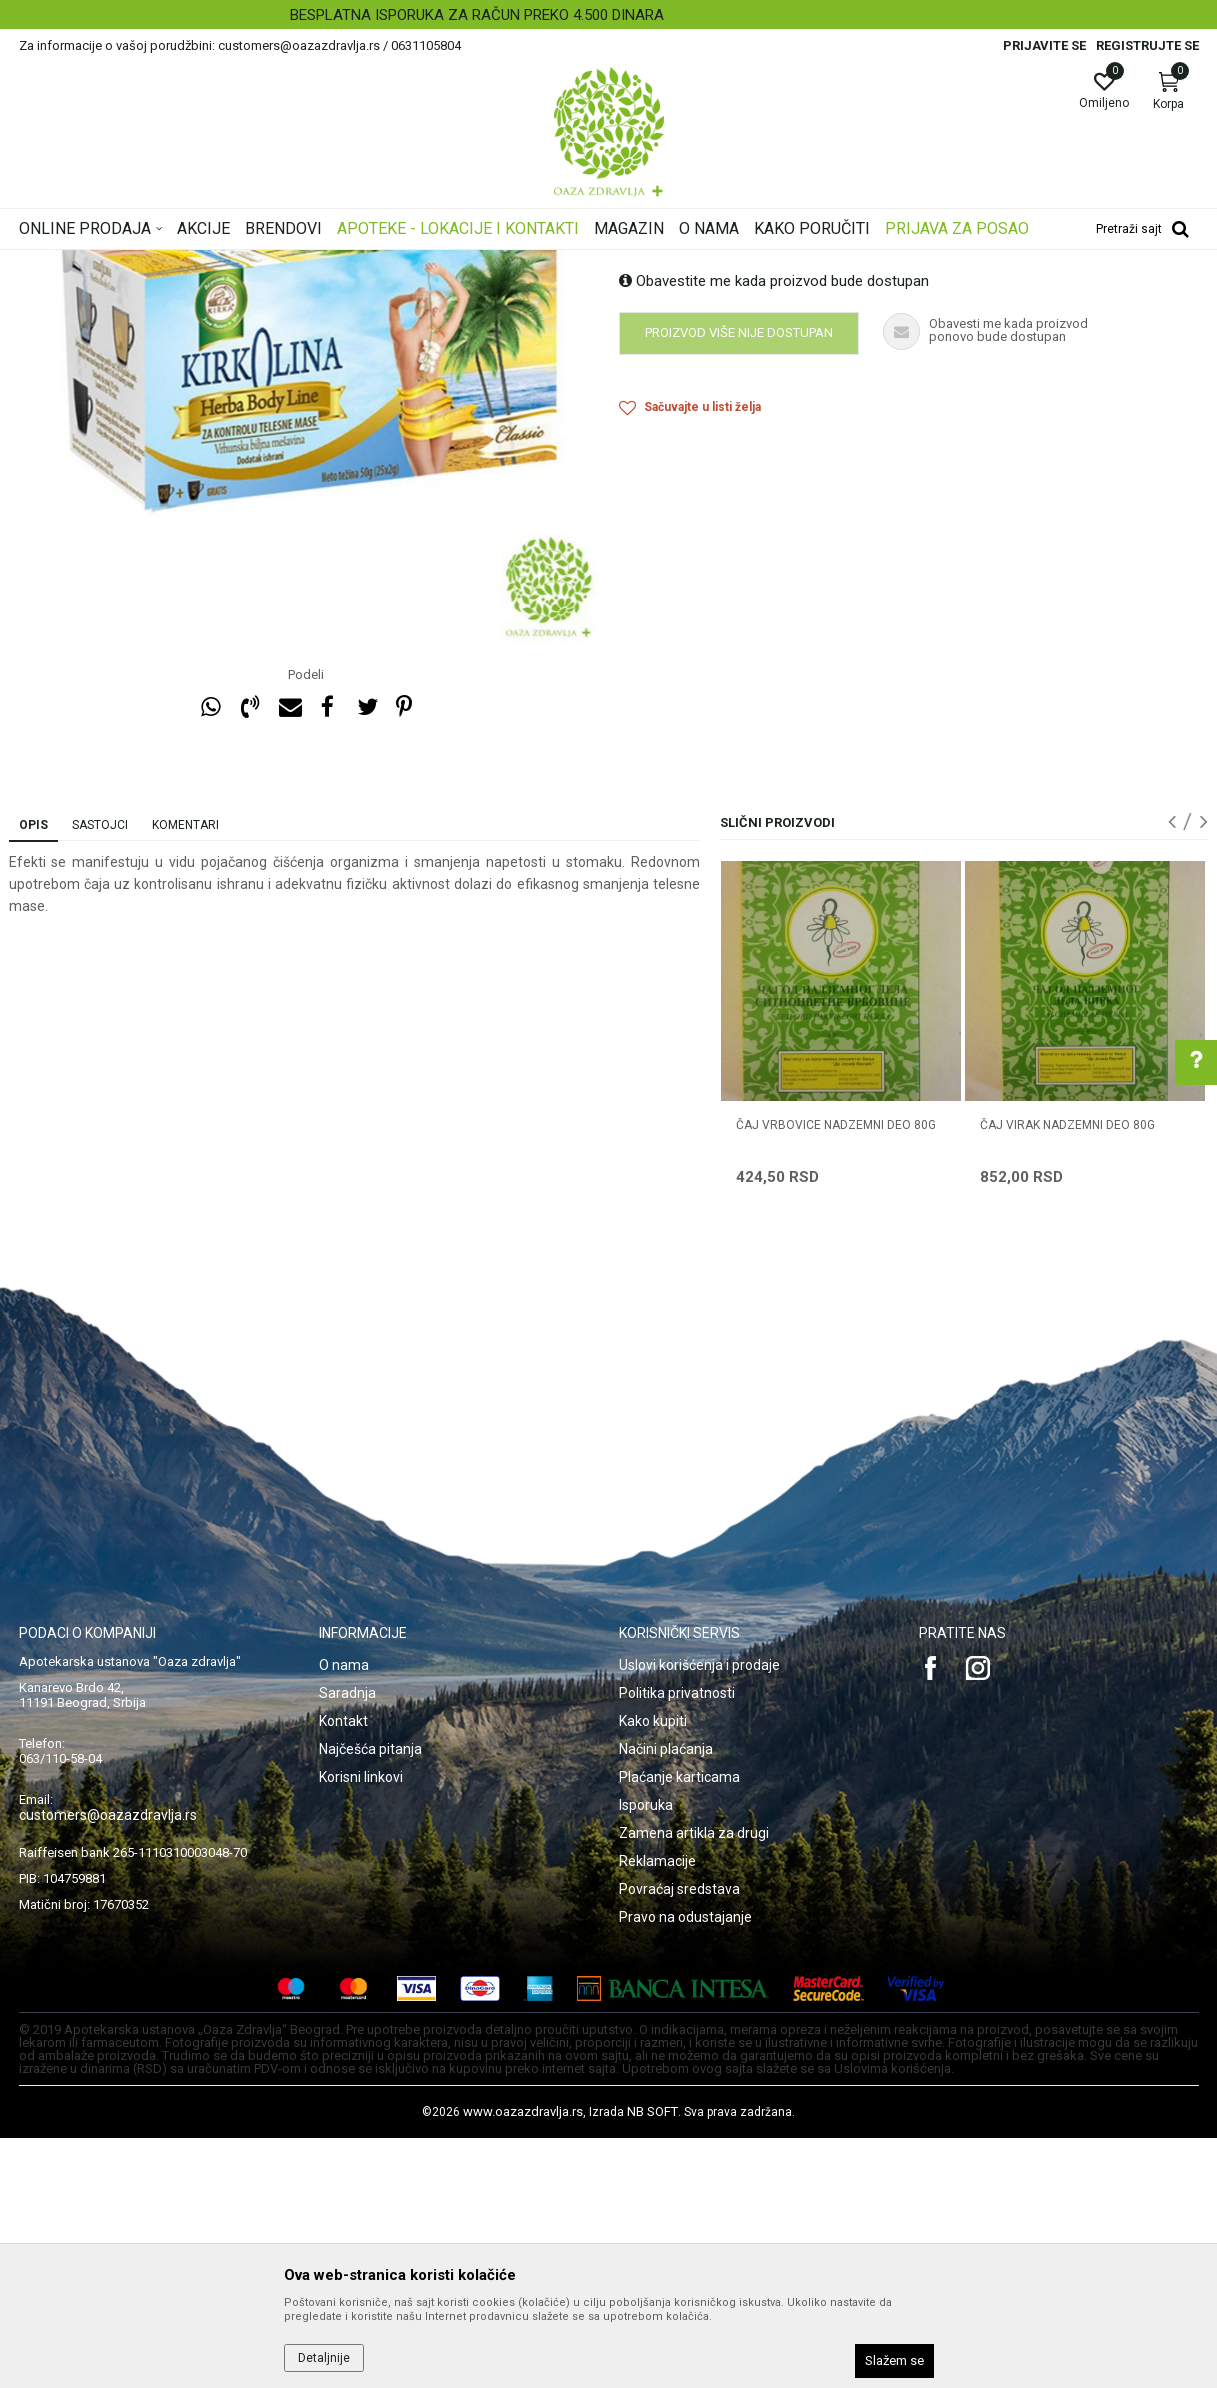  What do you see at coordinates (1067, 1375) in the screenshot?
I see `ČAJ VIRAK NADZEMNI DEO 80g` at bounding box center [1067, 1375].